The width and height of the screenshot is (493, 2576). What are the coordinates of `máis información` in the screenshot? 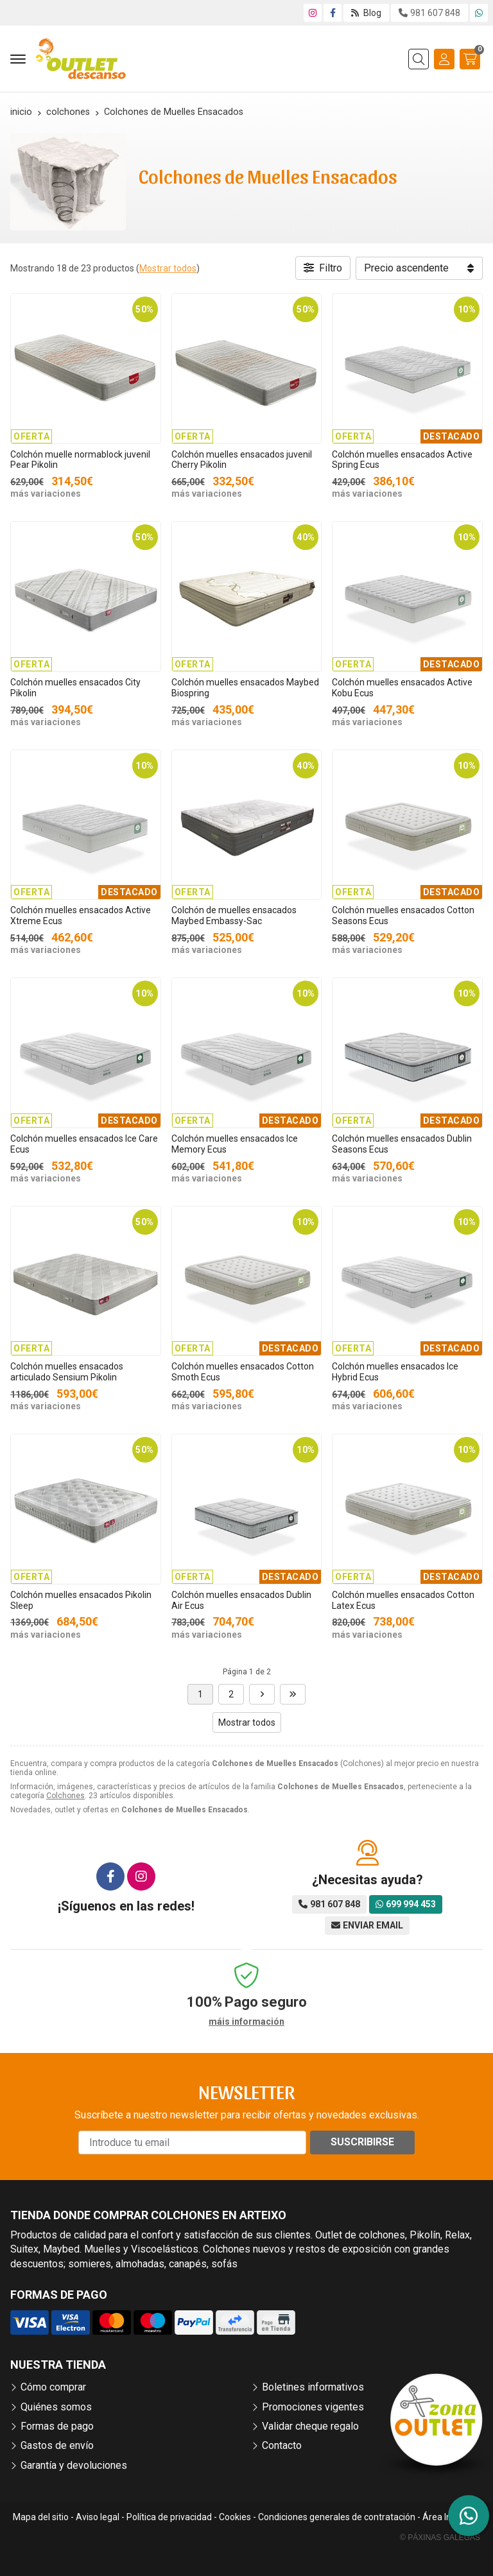 It's located at (246, 2021).